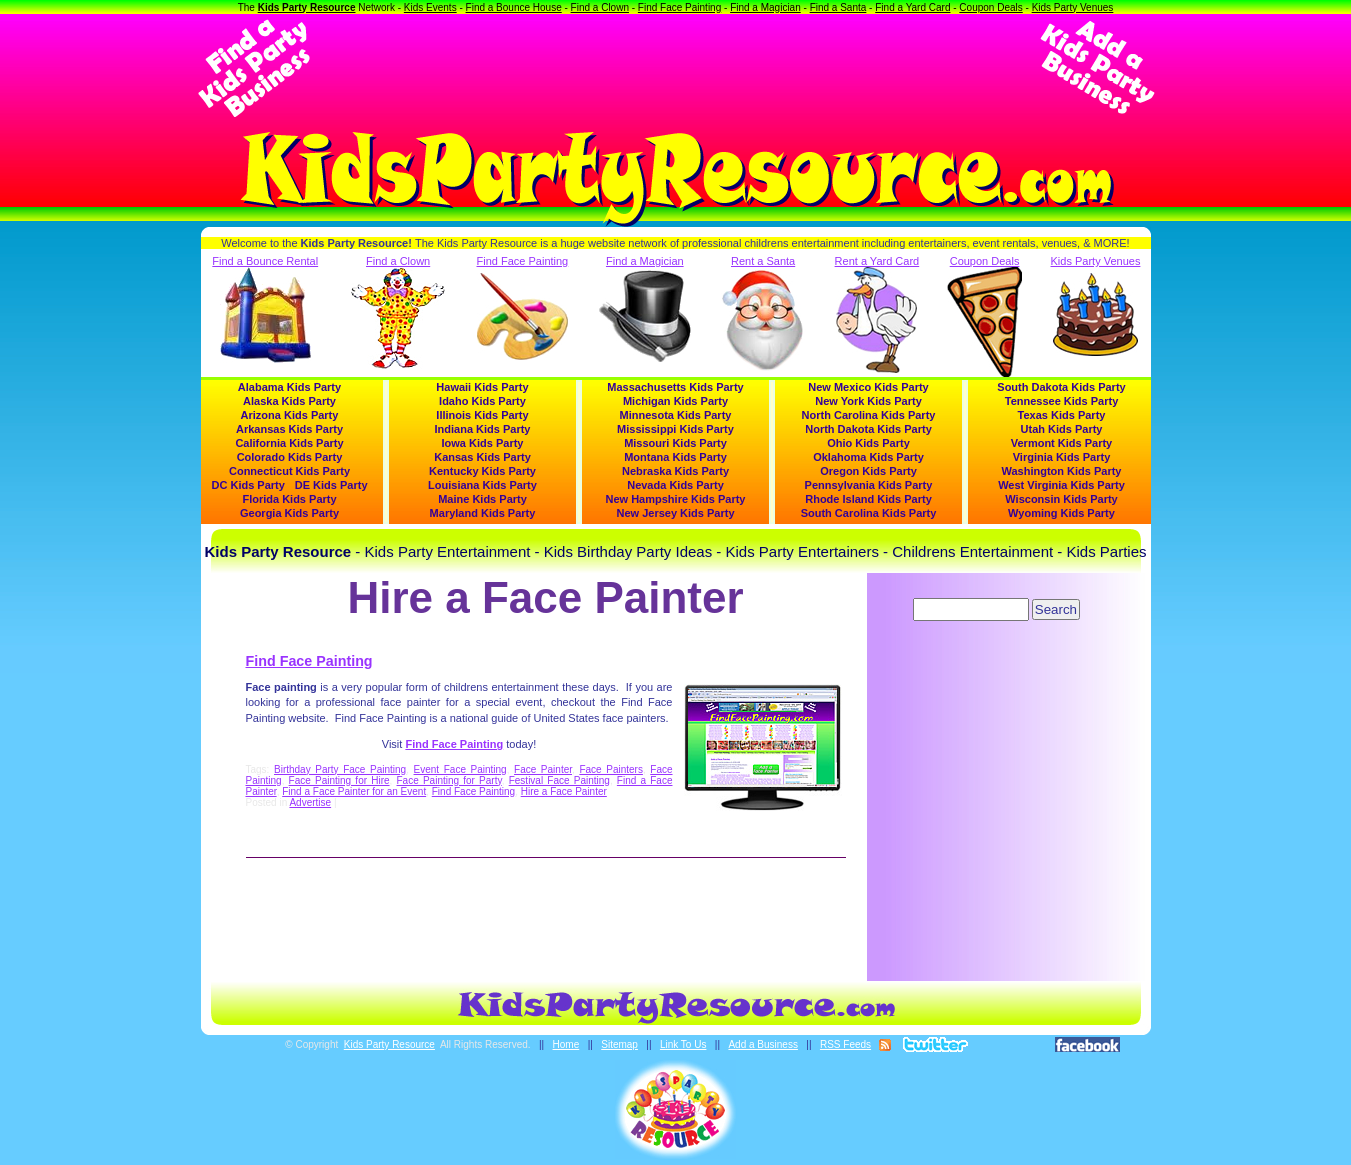 The width and height of the screenshot is (1351, 1165). Describe the element at coordinates (482, 415) in the screenshot. I see `Illinois Kids Party` at that location.